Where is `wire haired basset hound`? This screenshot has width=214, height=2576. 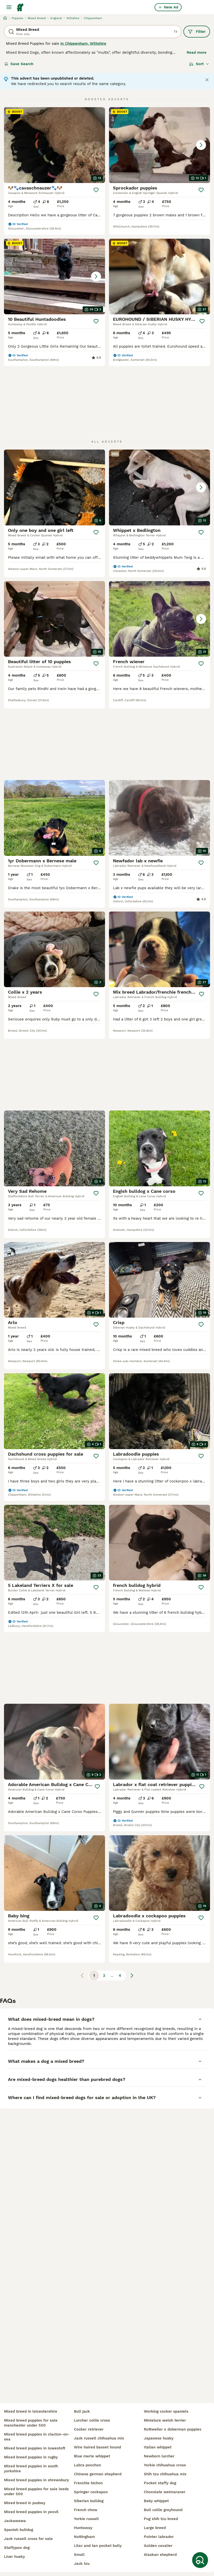
wire haired basset hound is located at coordinates (97, 2447).